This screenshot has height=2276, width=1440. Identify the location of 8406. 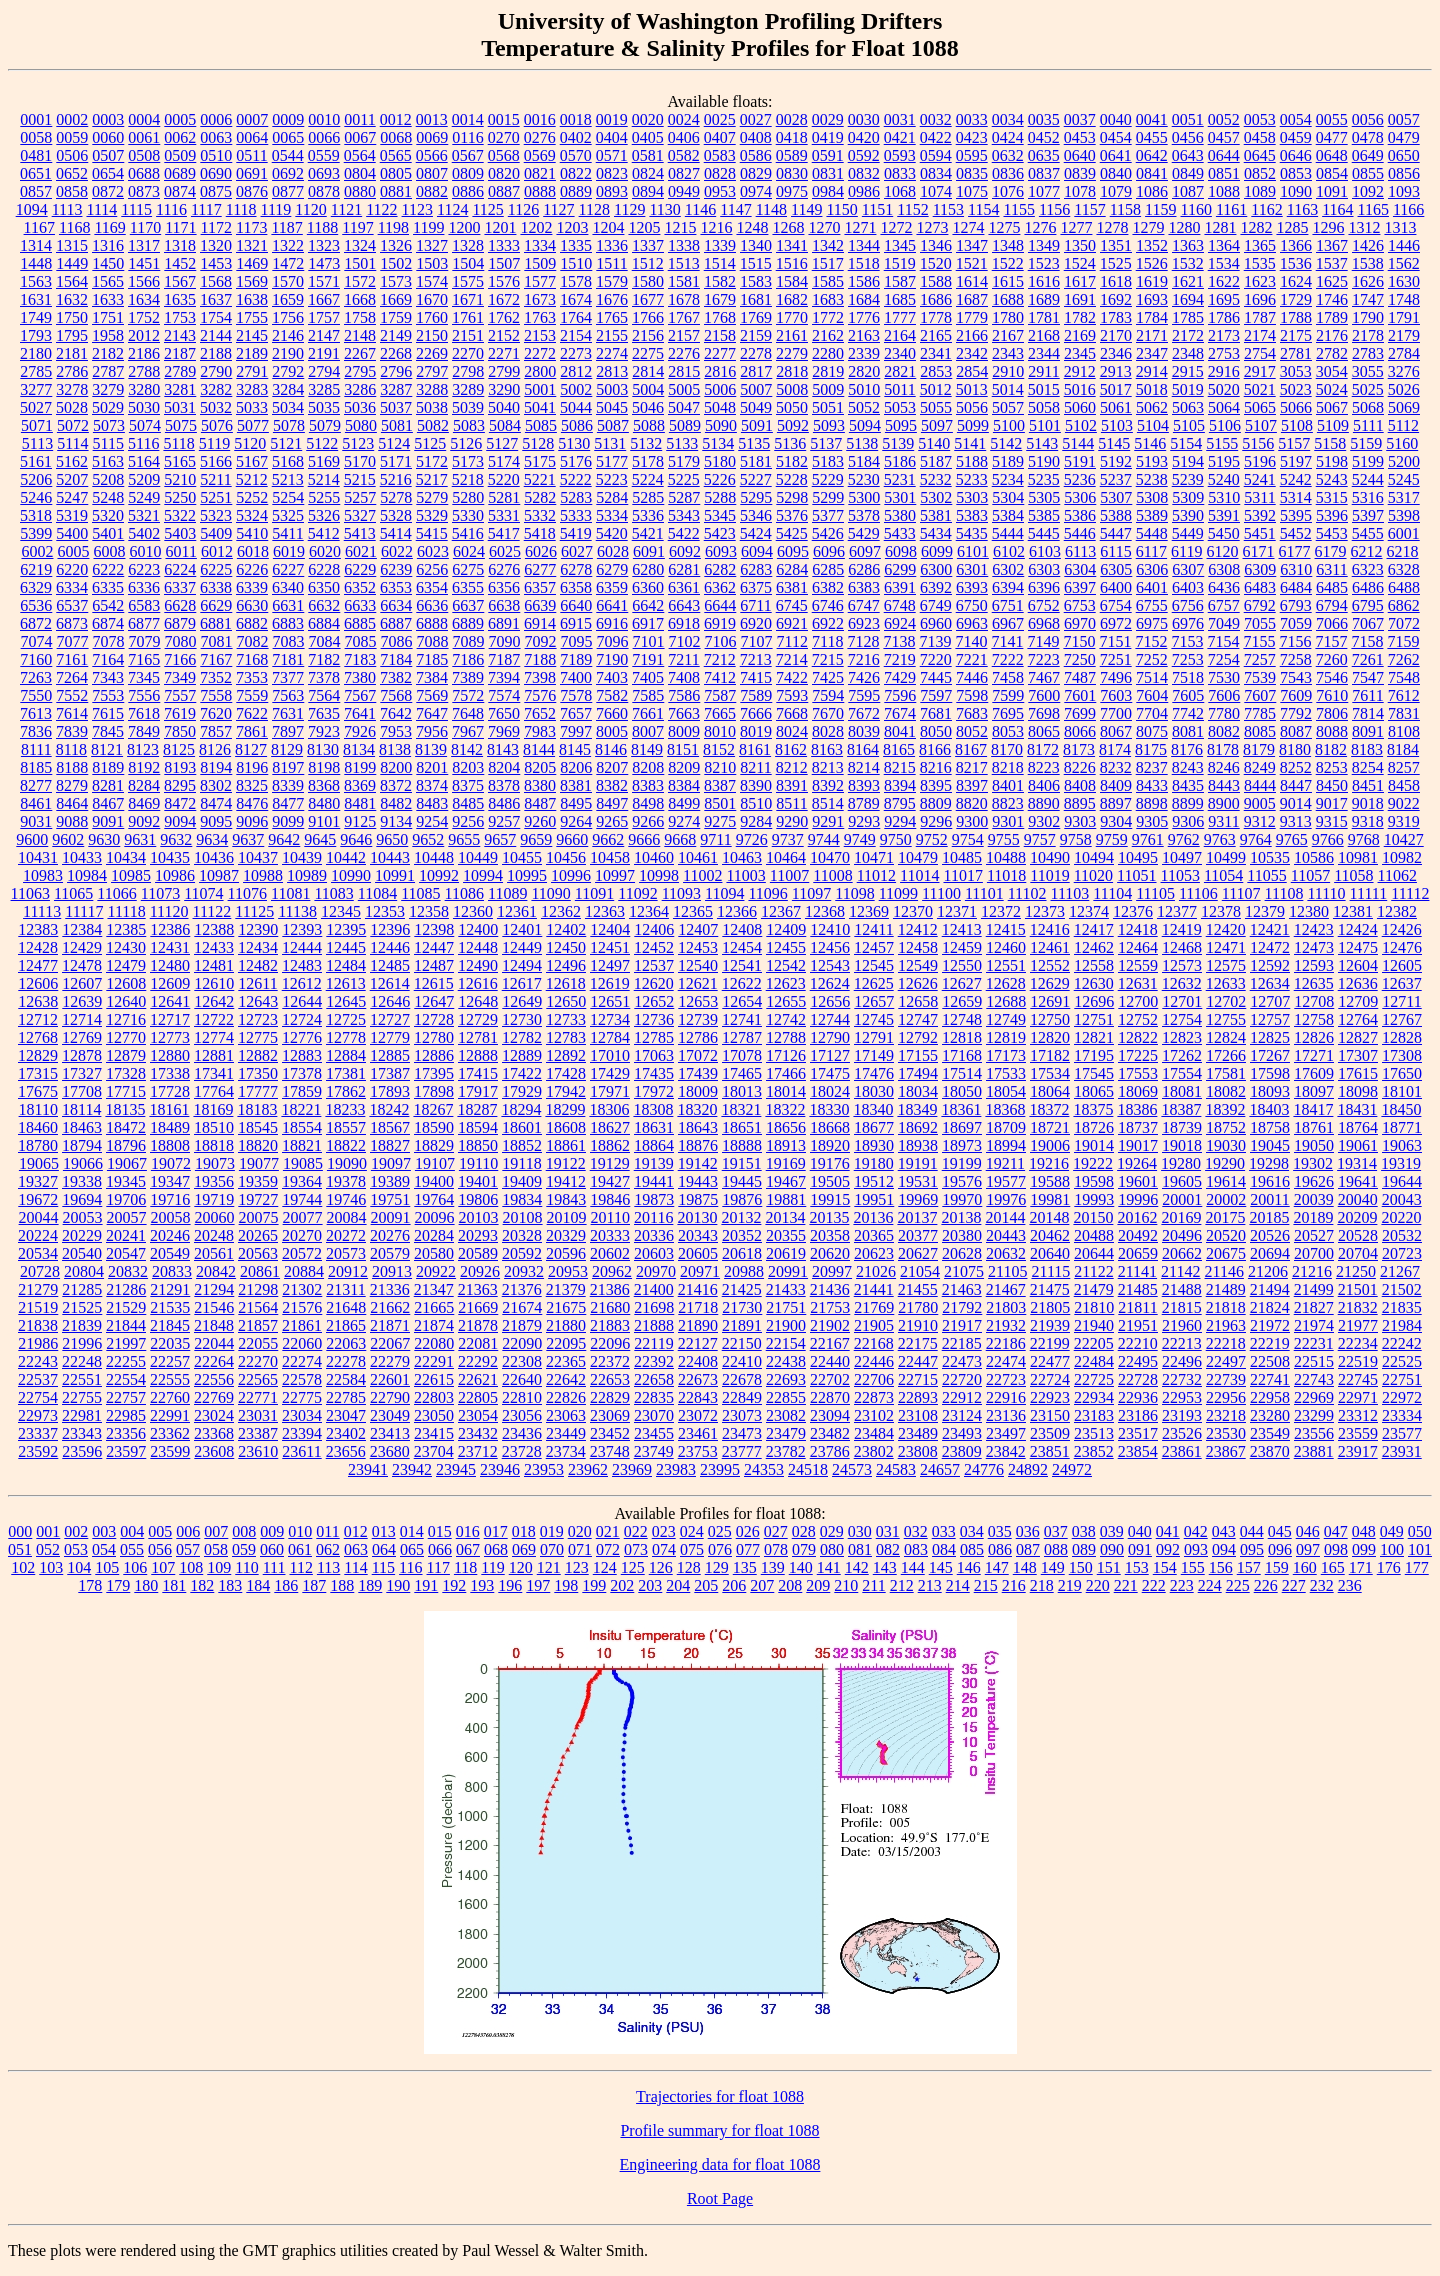
(1044, 785).